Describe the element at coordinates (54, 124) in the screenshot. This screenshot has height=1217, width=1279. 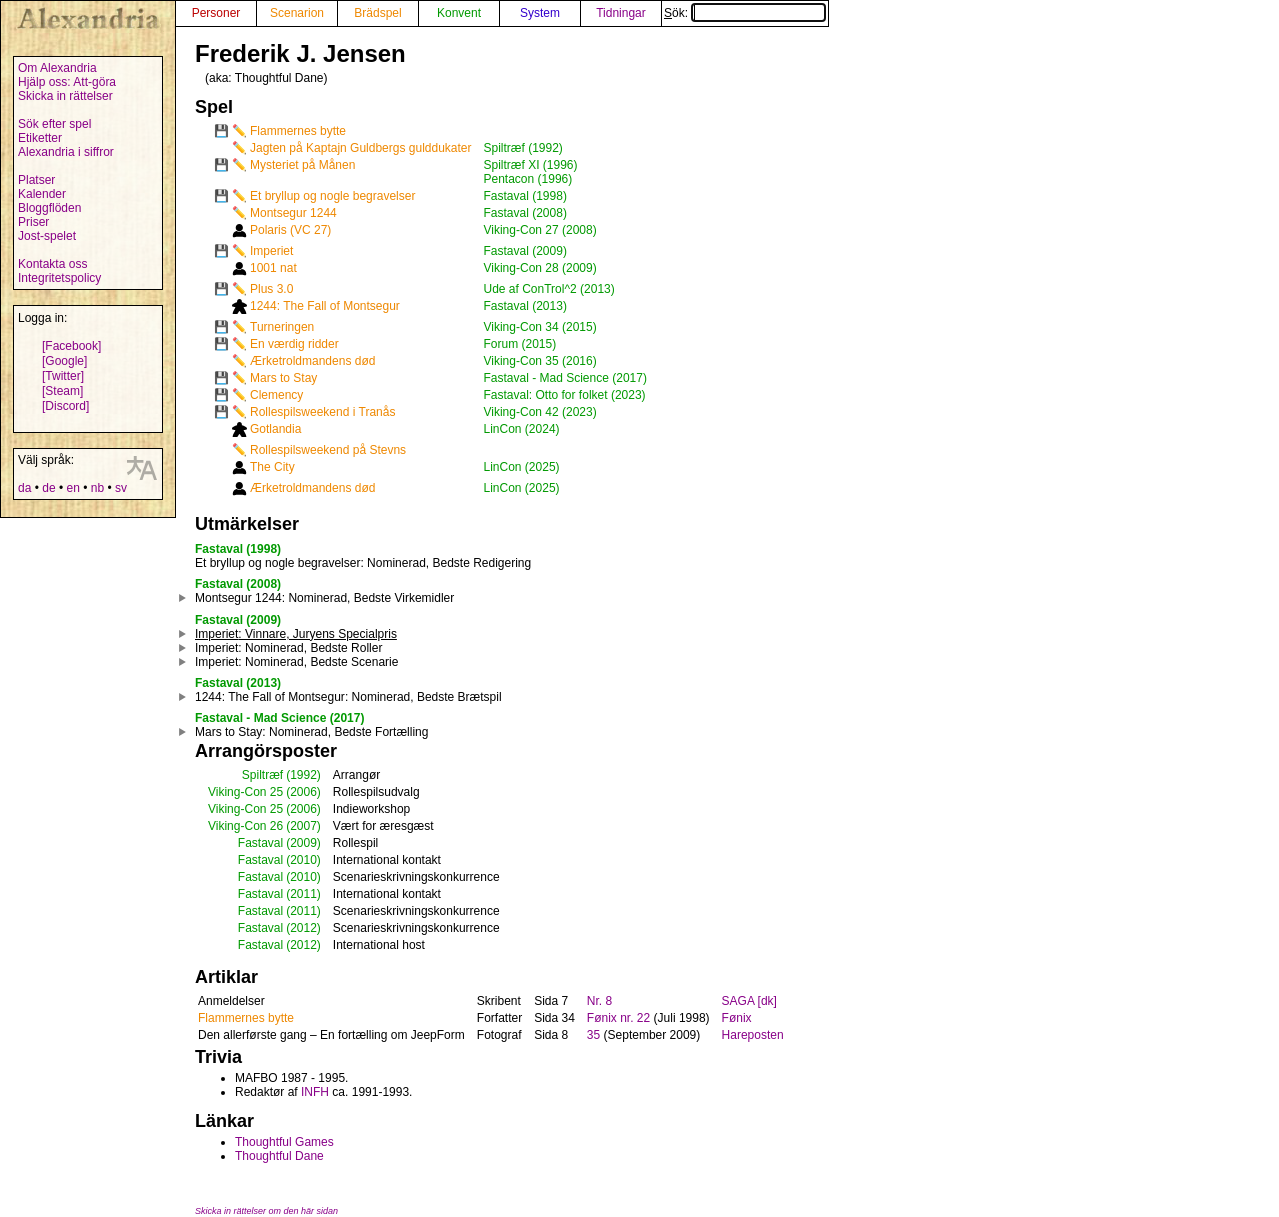
I see `Sök efter spel` at that location.